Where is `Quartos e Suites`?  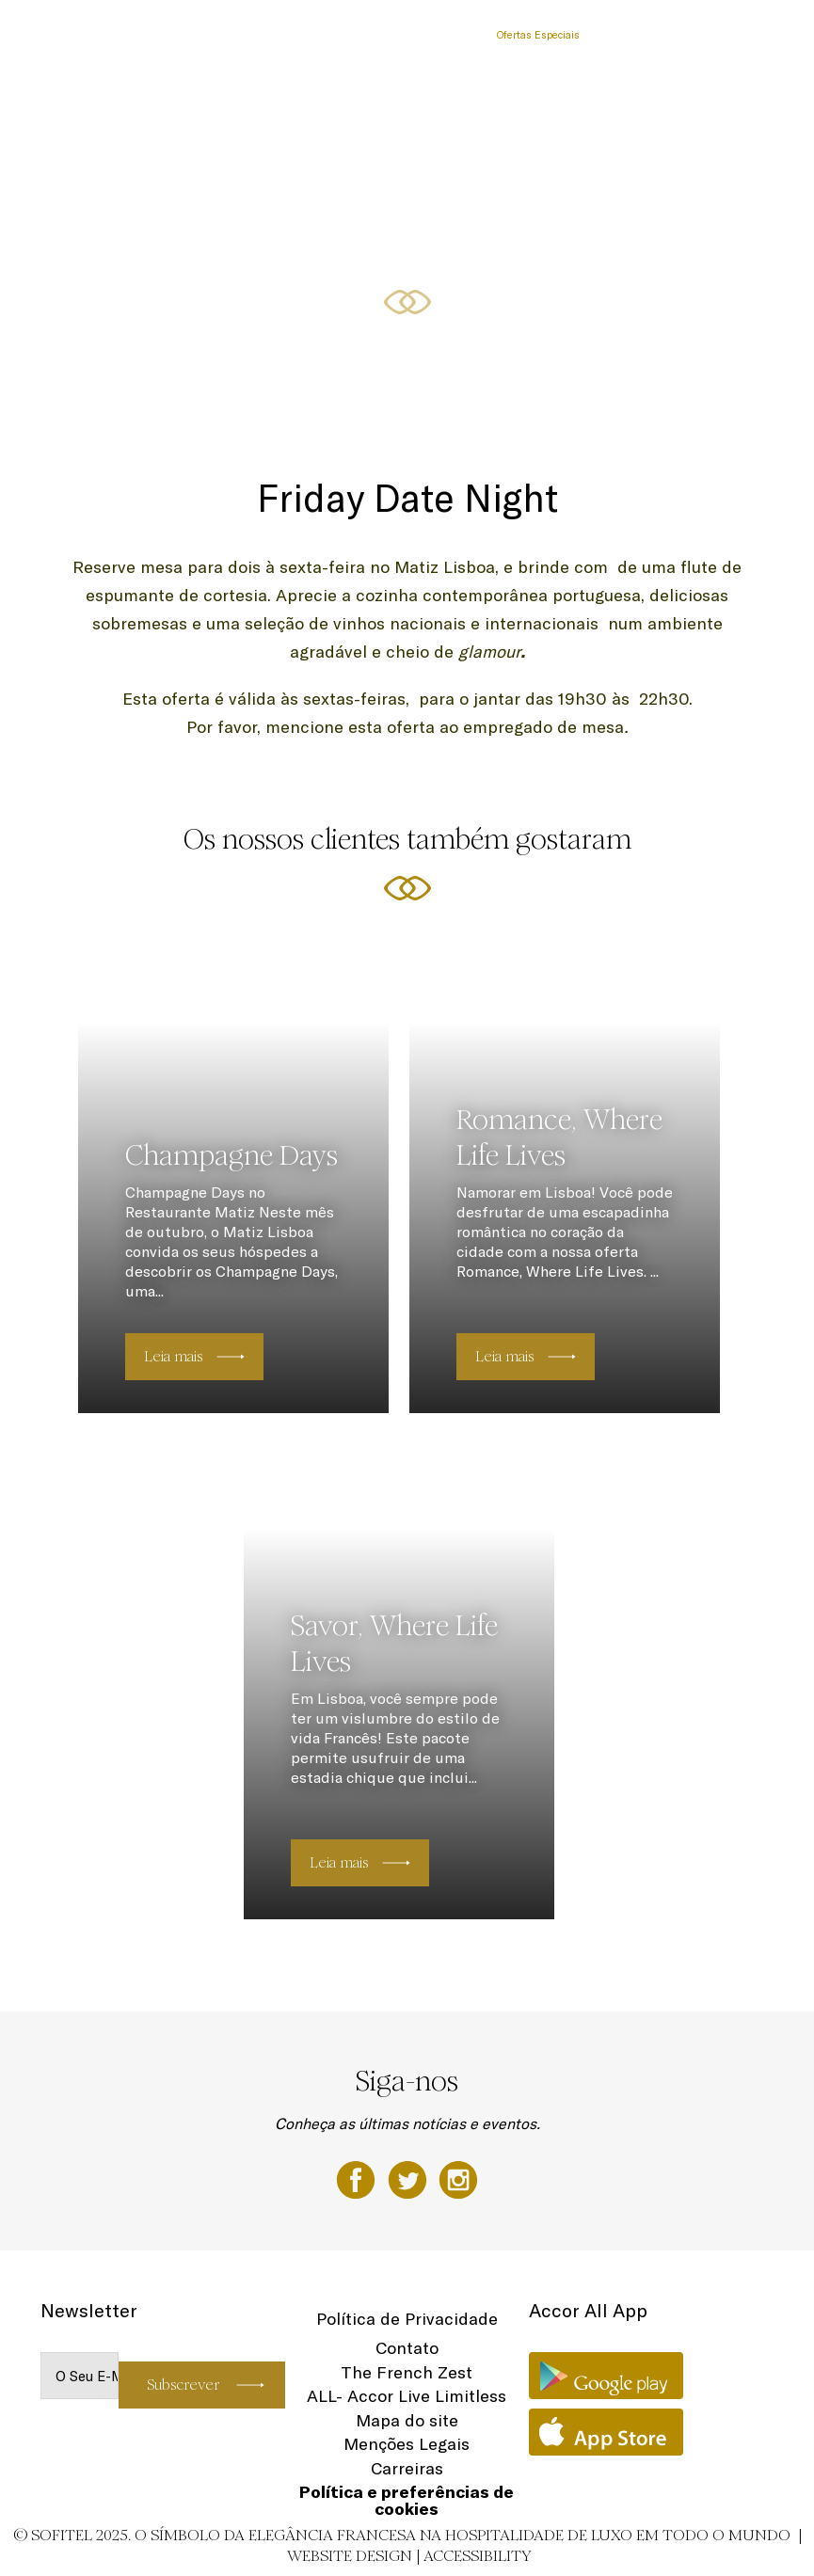
Quartos e Suites is located at coordinates (217, 34).